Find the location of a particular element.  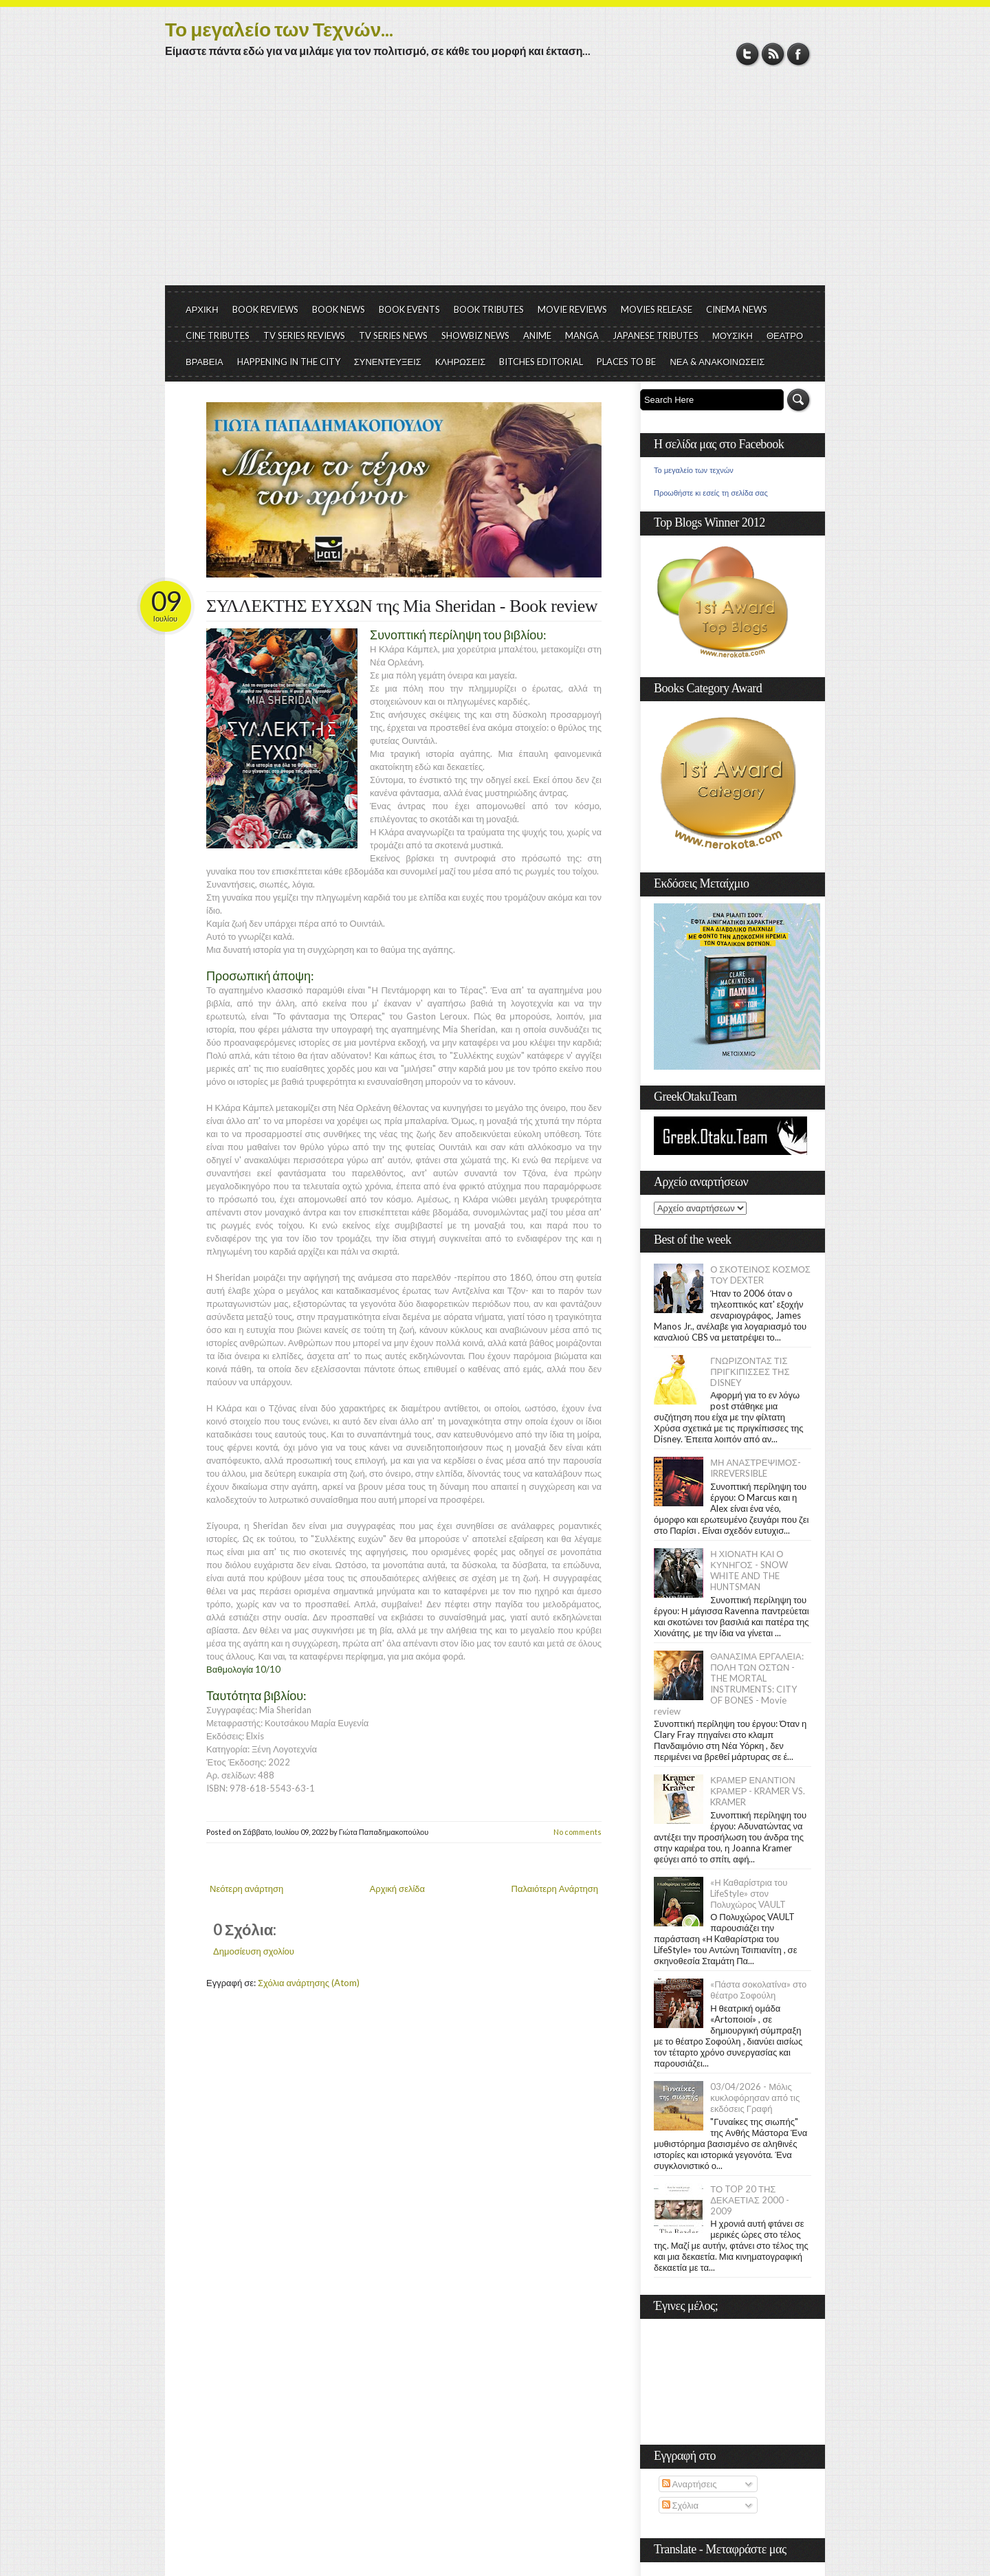

Αρχική σελίδα is located at coordinates (397, 1888).